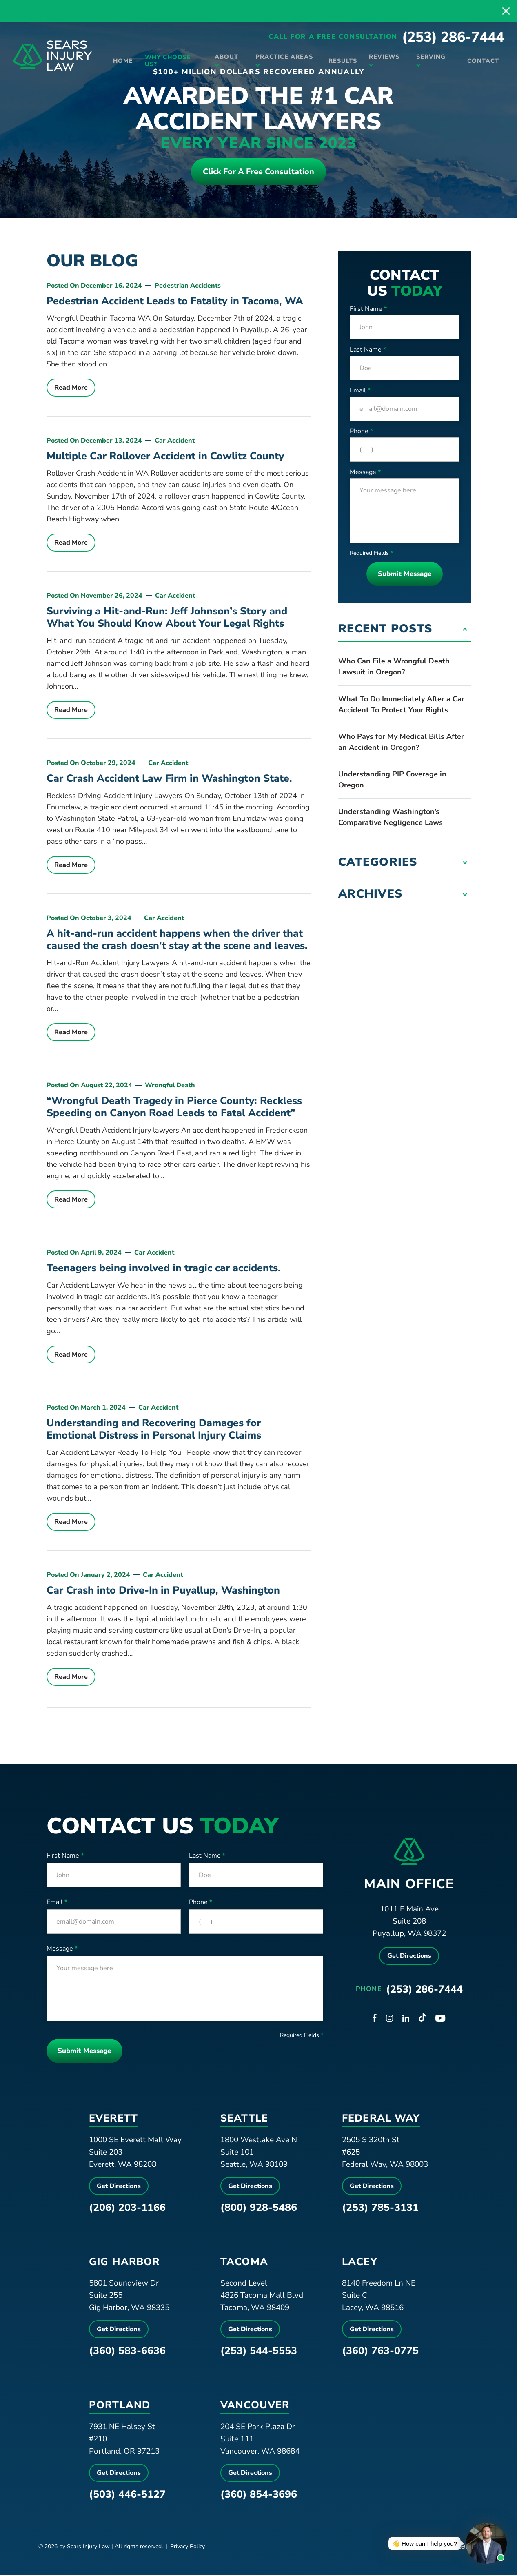  What do you see at coordinates (258, 2495) in the screenshot?
I see `(360) 854-3696` at bounding box center [258, 2495].